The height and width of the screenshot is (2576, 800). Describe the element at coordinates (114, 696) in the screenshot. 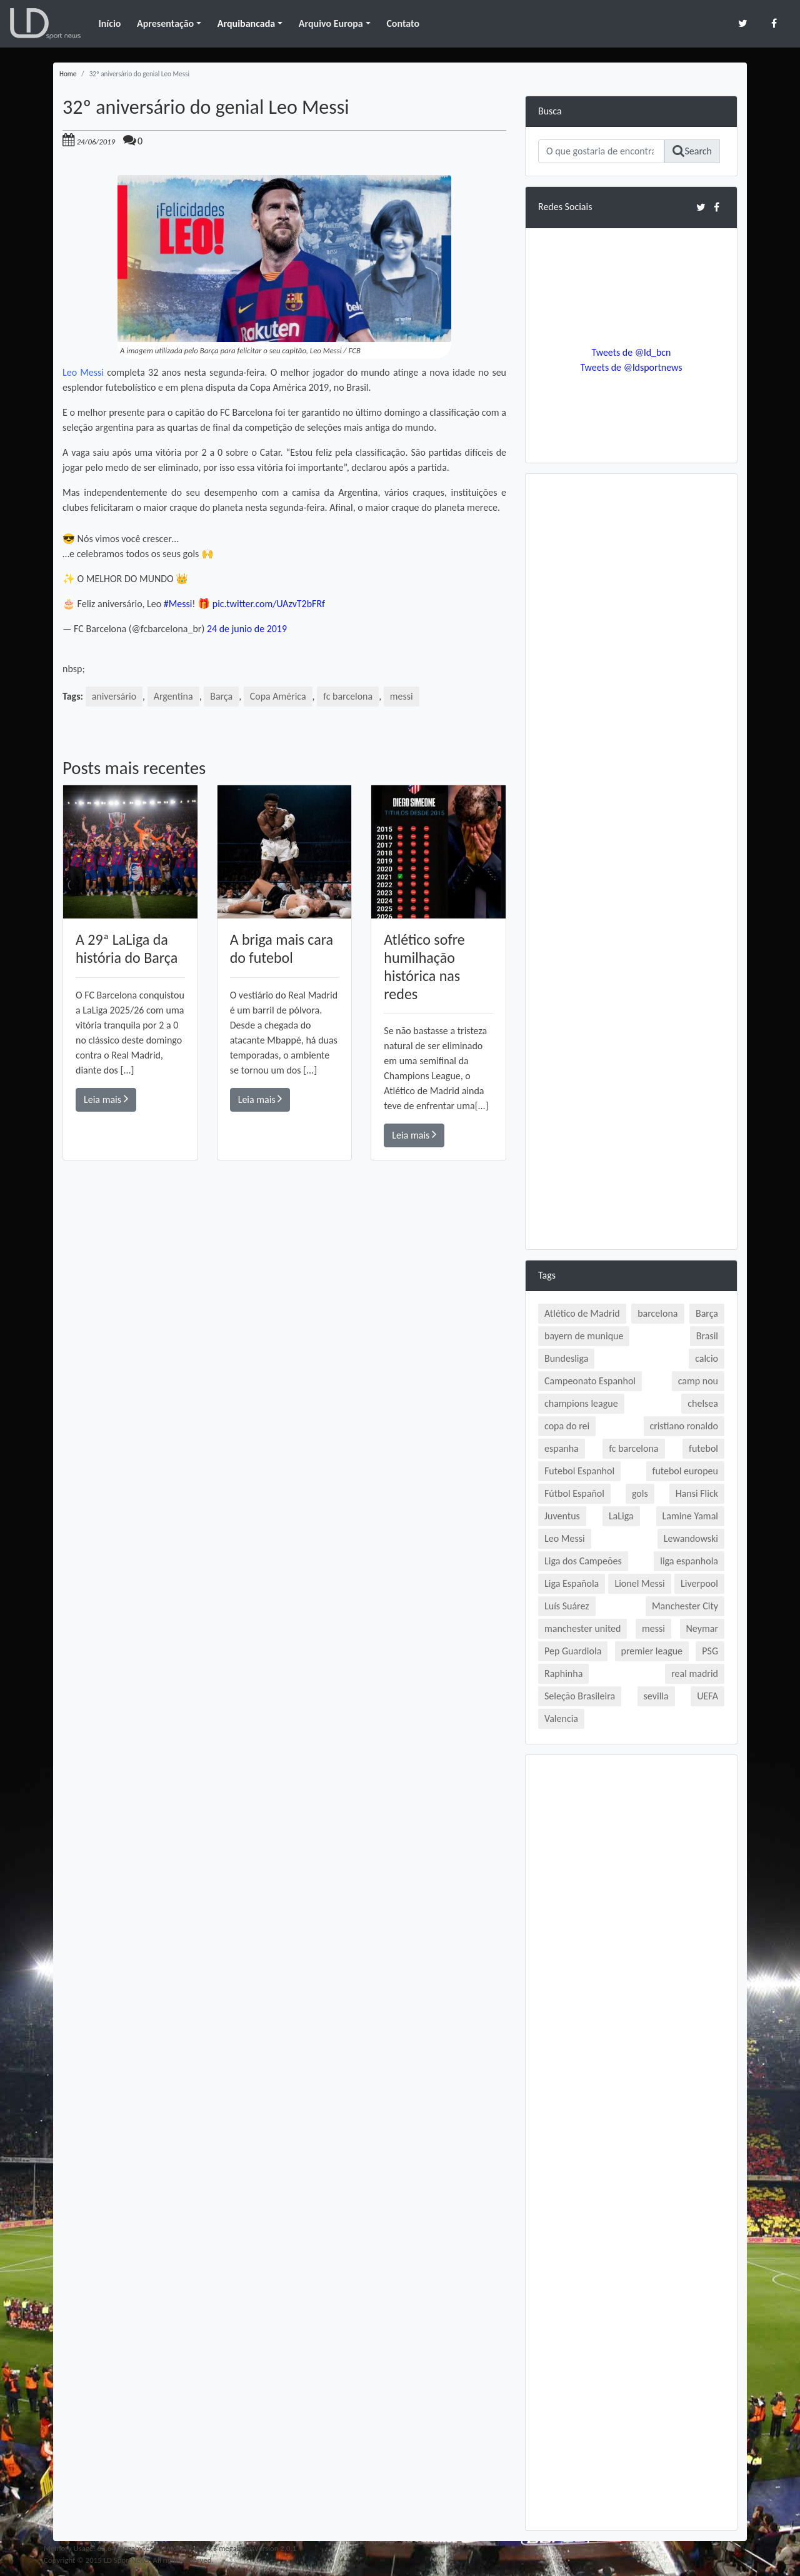

I see `aniversário` at that location.